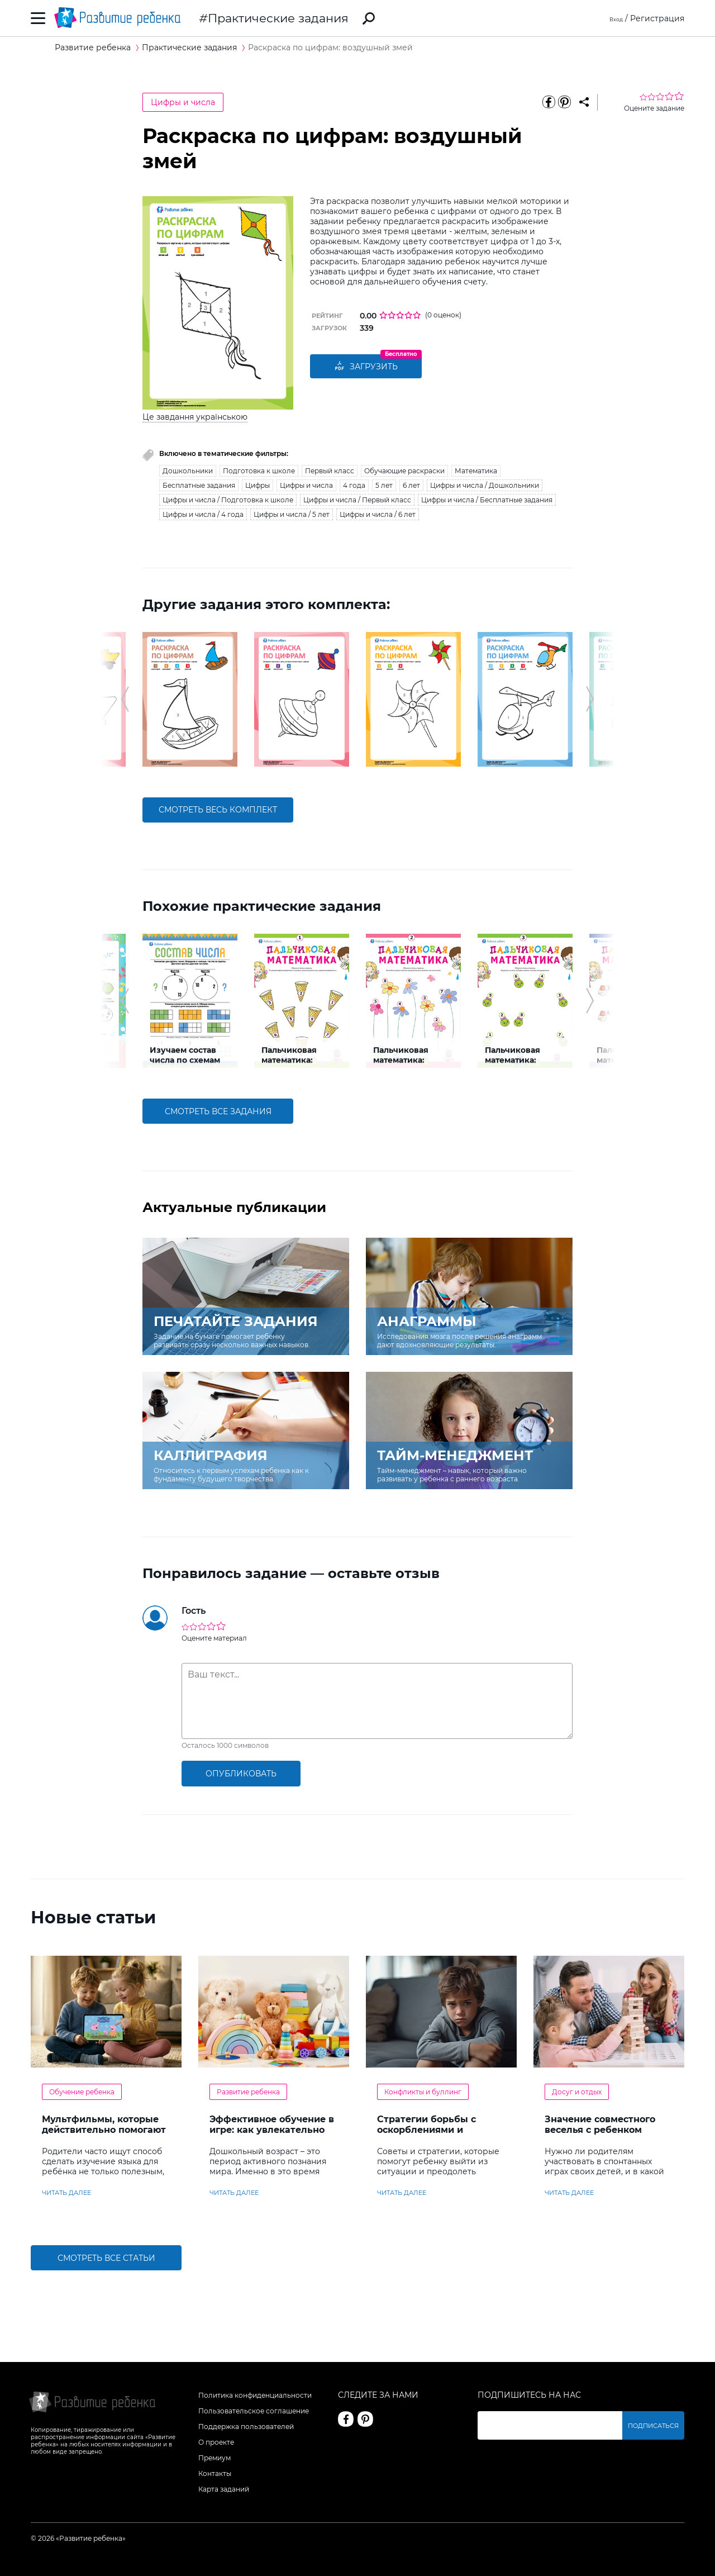 The width and height of the screenshot is (715, 2576). What do you see at coordinates (248, 2092) in the screenshot?
I see `Развитие ребенка` at bounding box center [248, 2092].